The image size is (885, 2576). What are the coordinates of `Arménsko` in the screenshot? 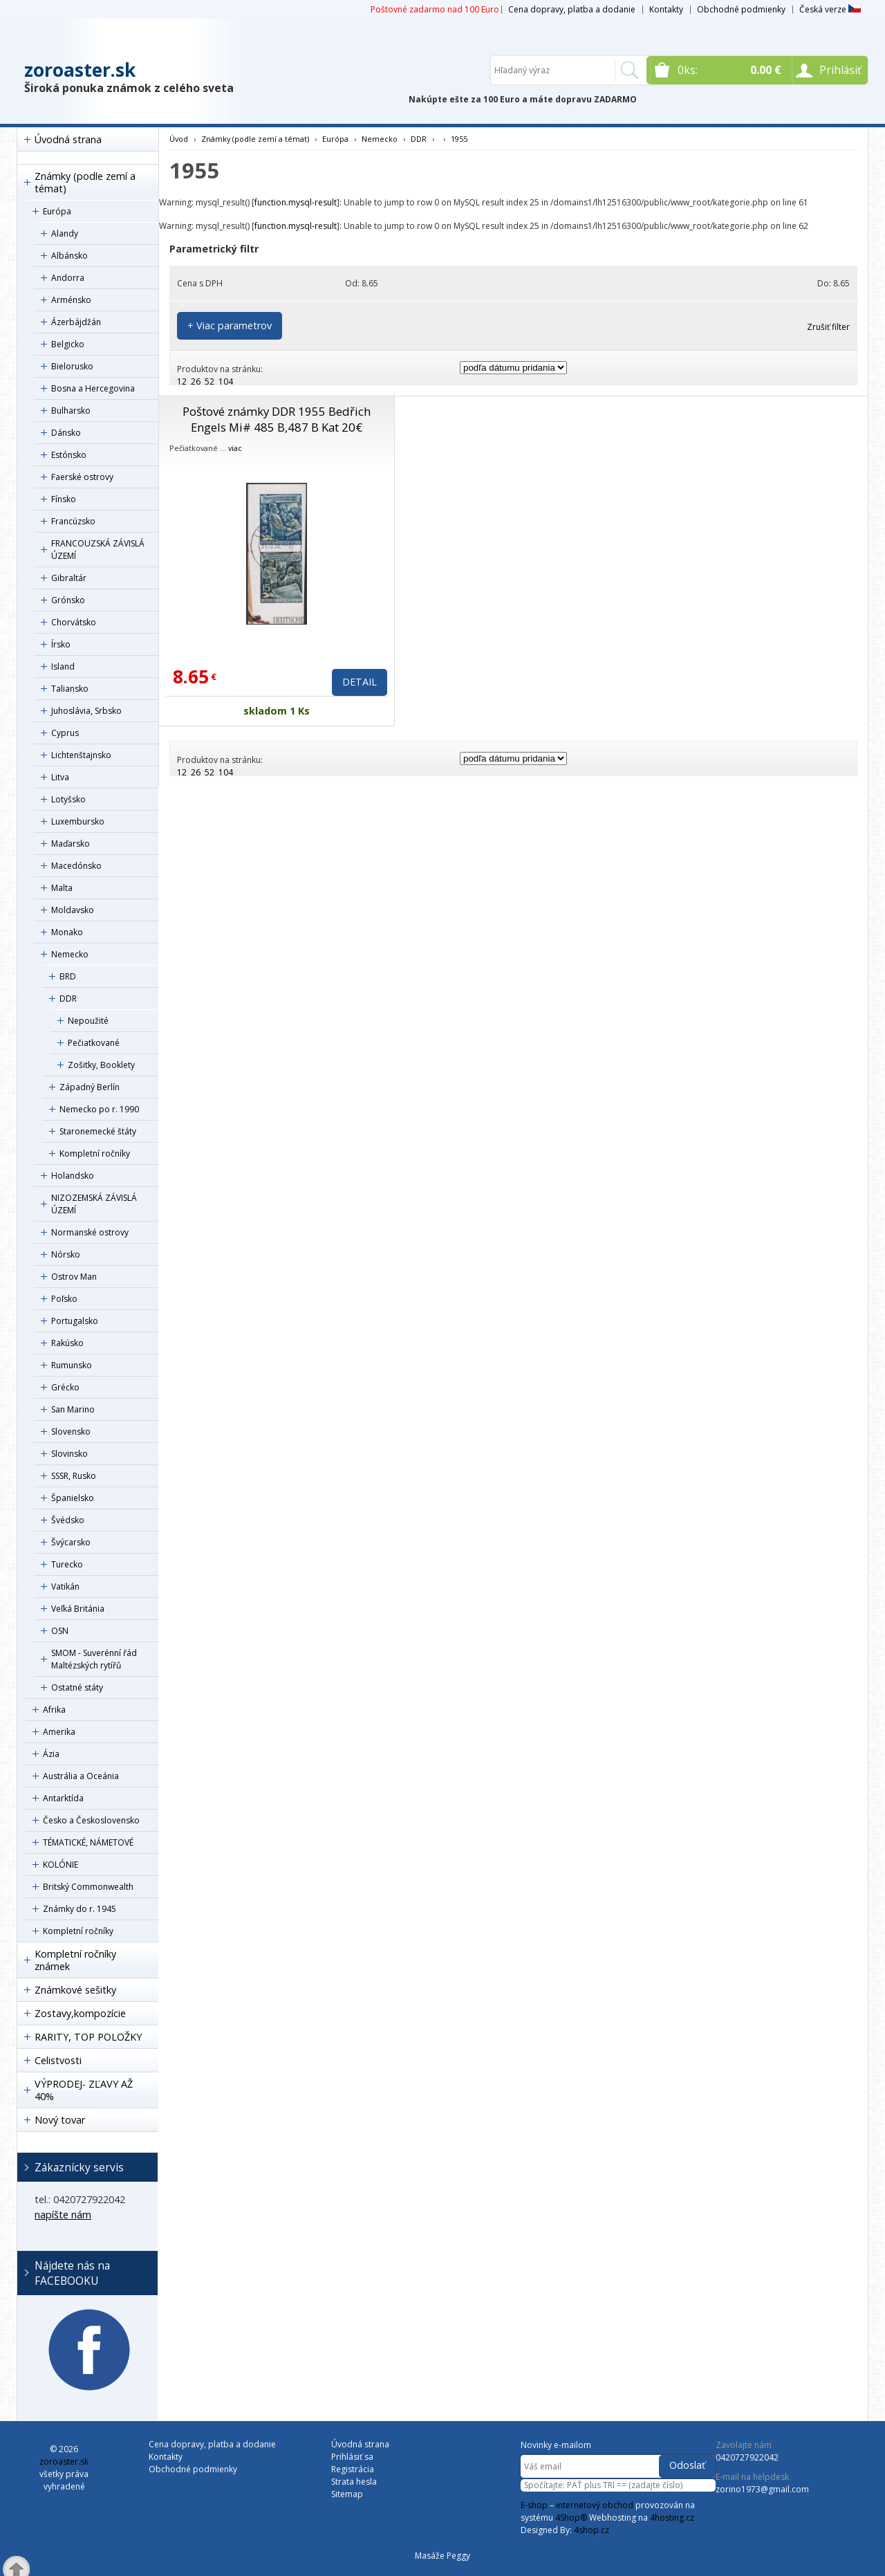 It's located at (71, 300).